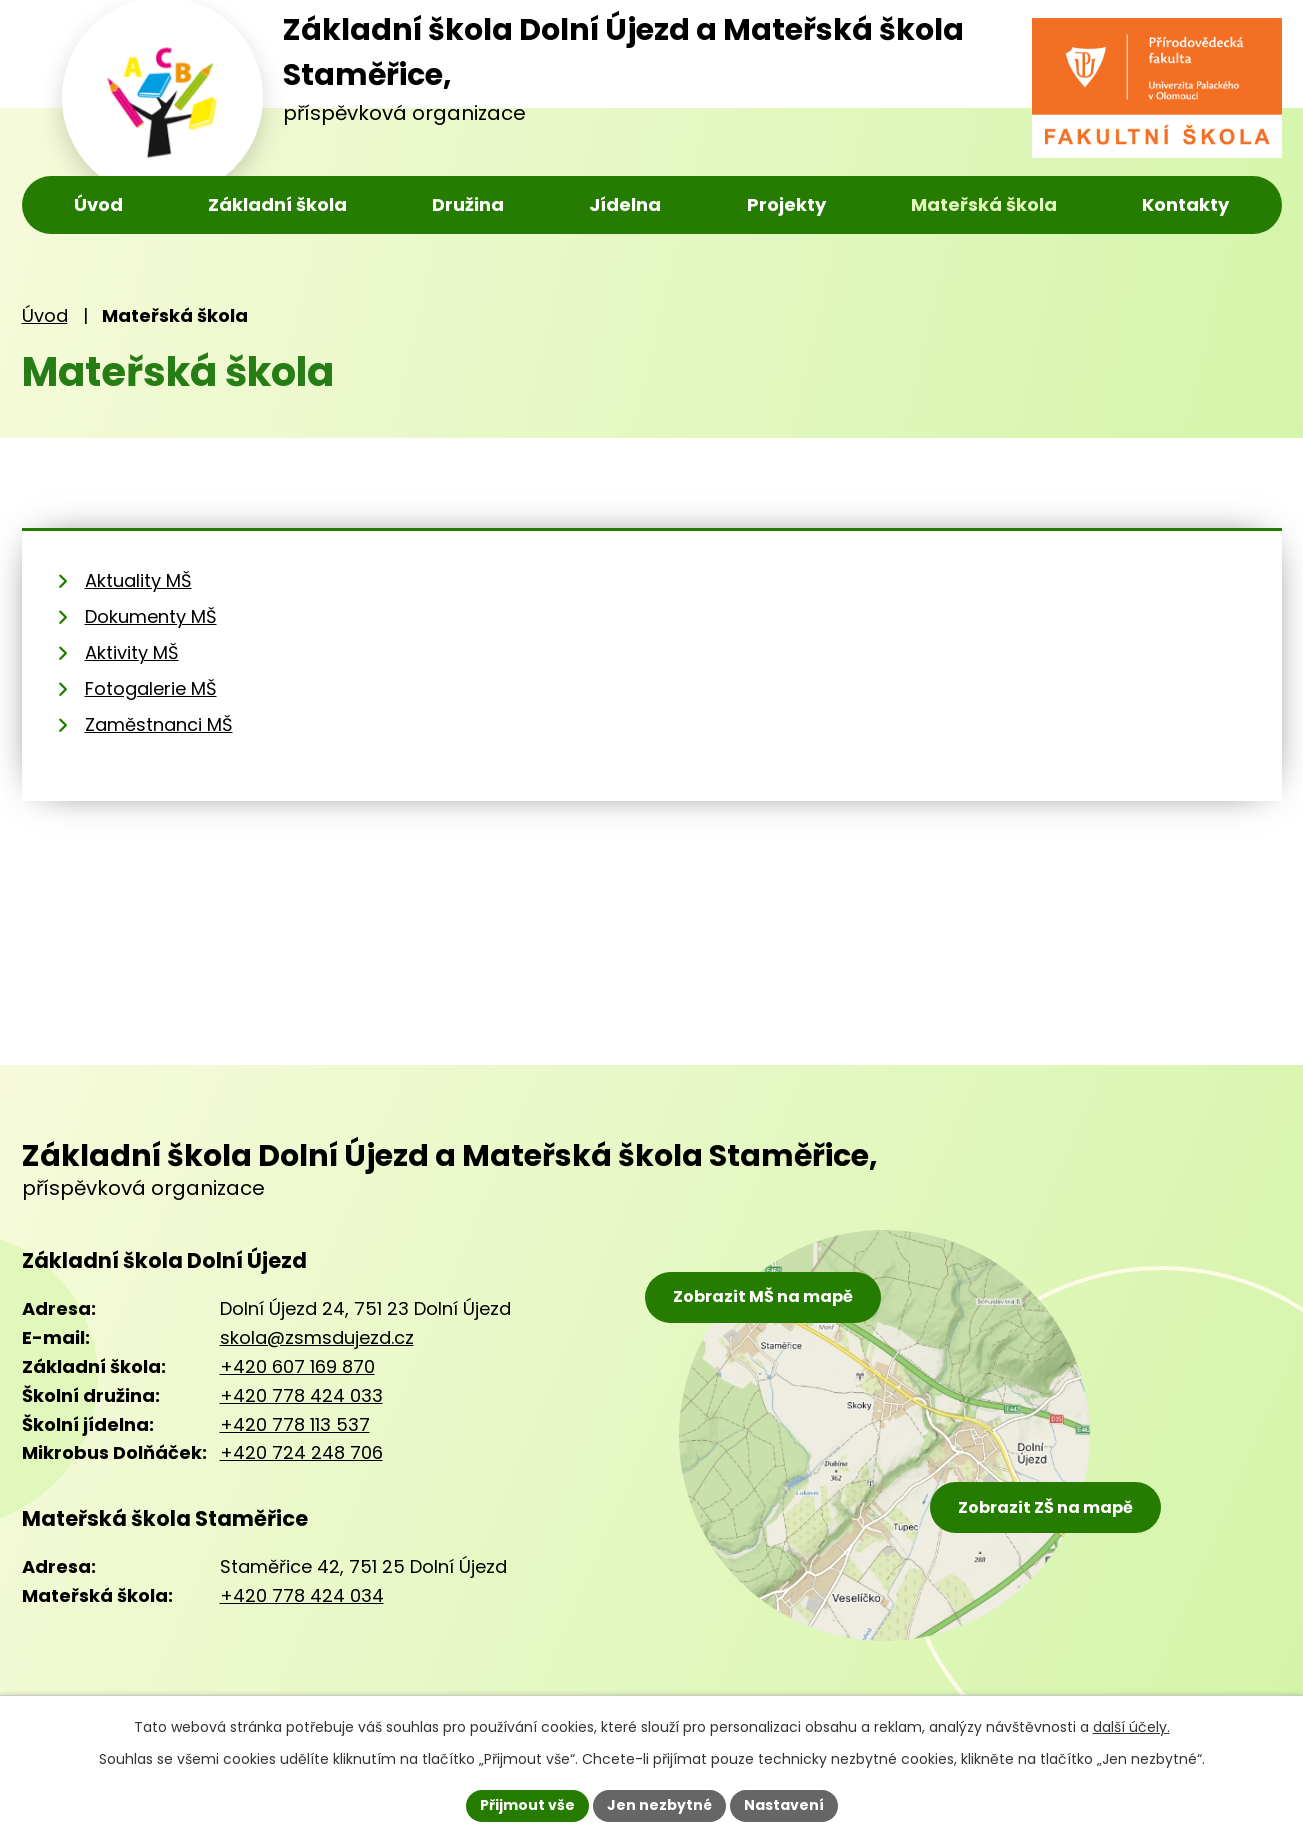 The width and height of the screenshot is (1303, 1841). What do you see at coordinates (763, 1296) in the screenshot?
I see `Zobrazit MŠ na mapě` at bounding box center [763, 1296].